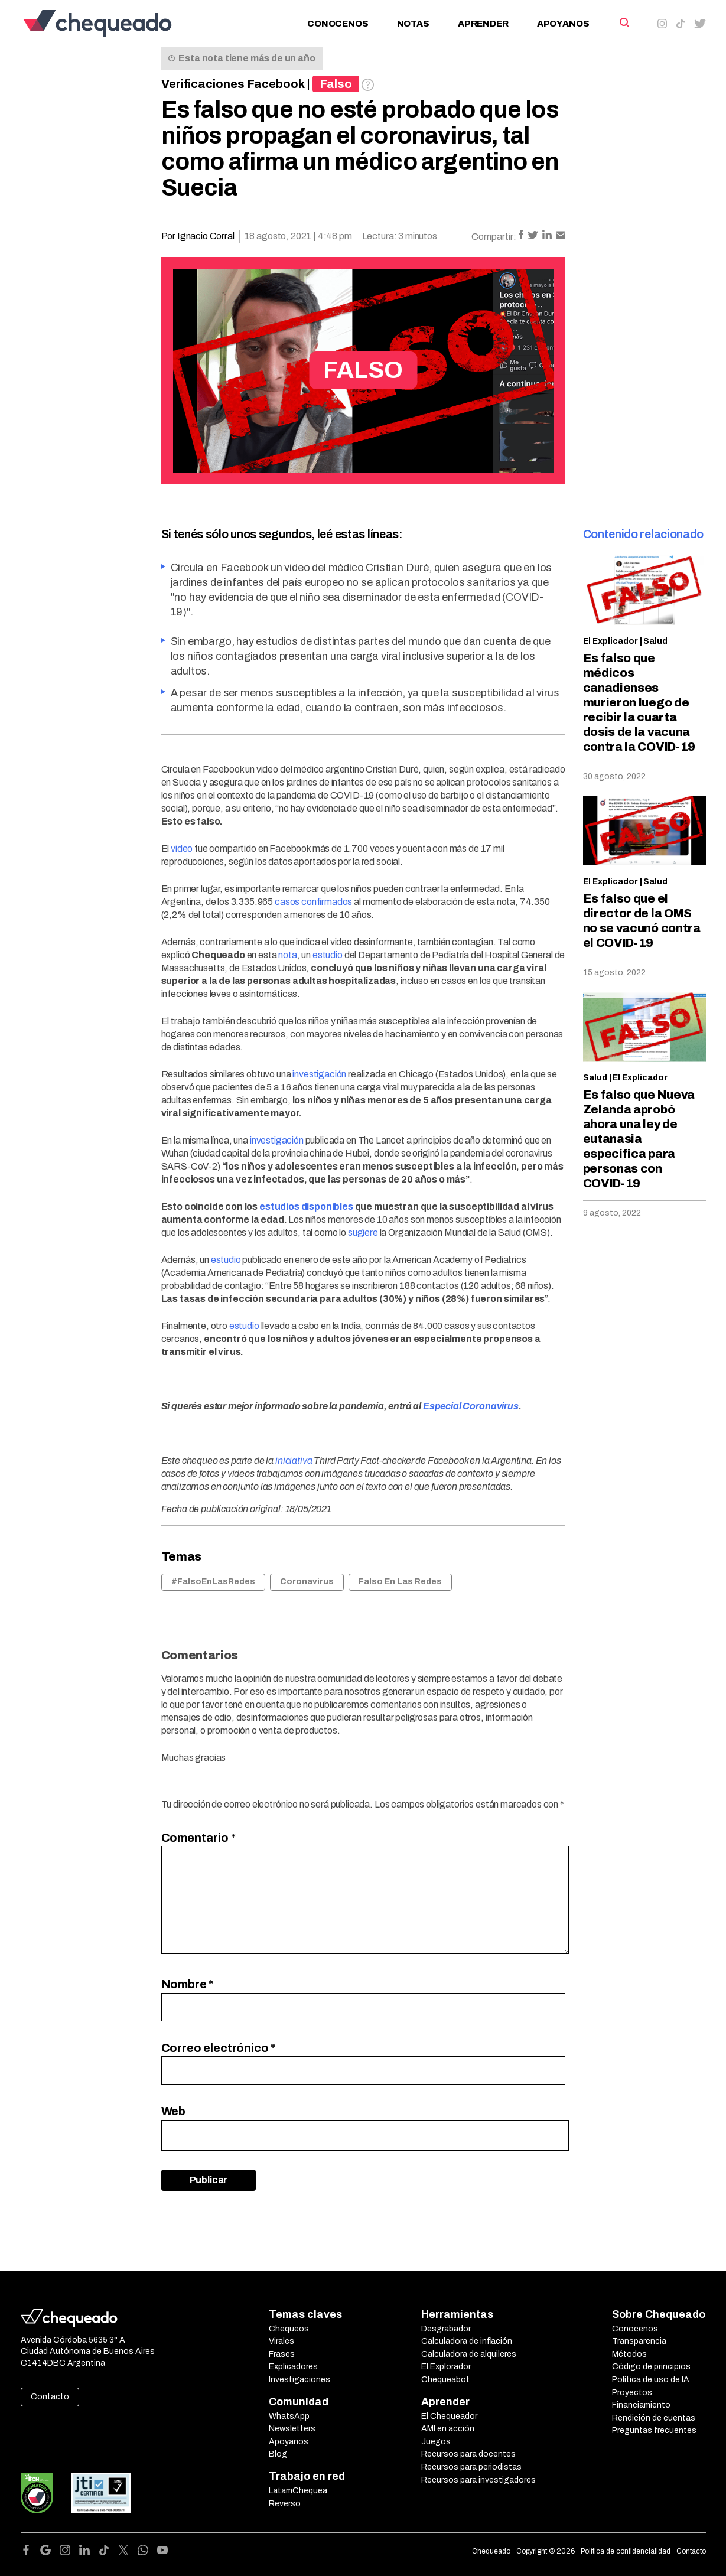 The width and height of the screenshot is (726, 2576). Describe the element at coordinates (632, 2392) in the screenshot. I see `Proyectos` at that location.